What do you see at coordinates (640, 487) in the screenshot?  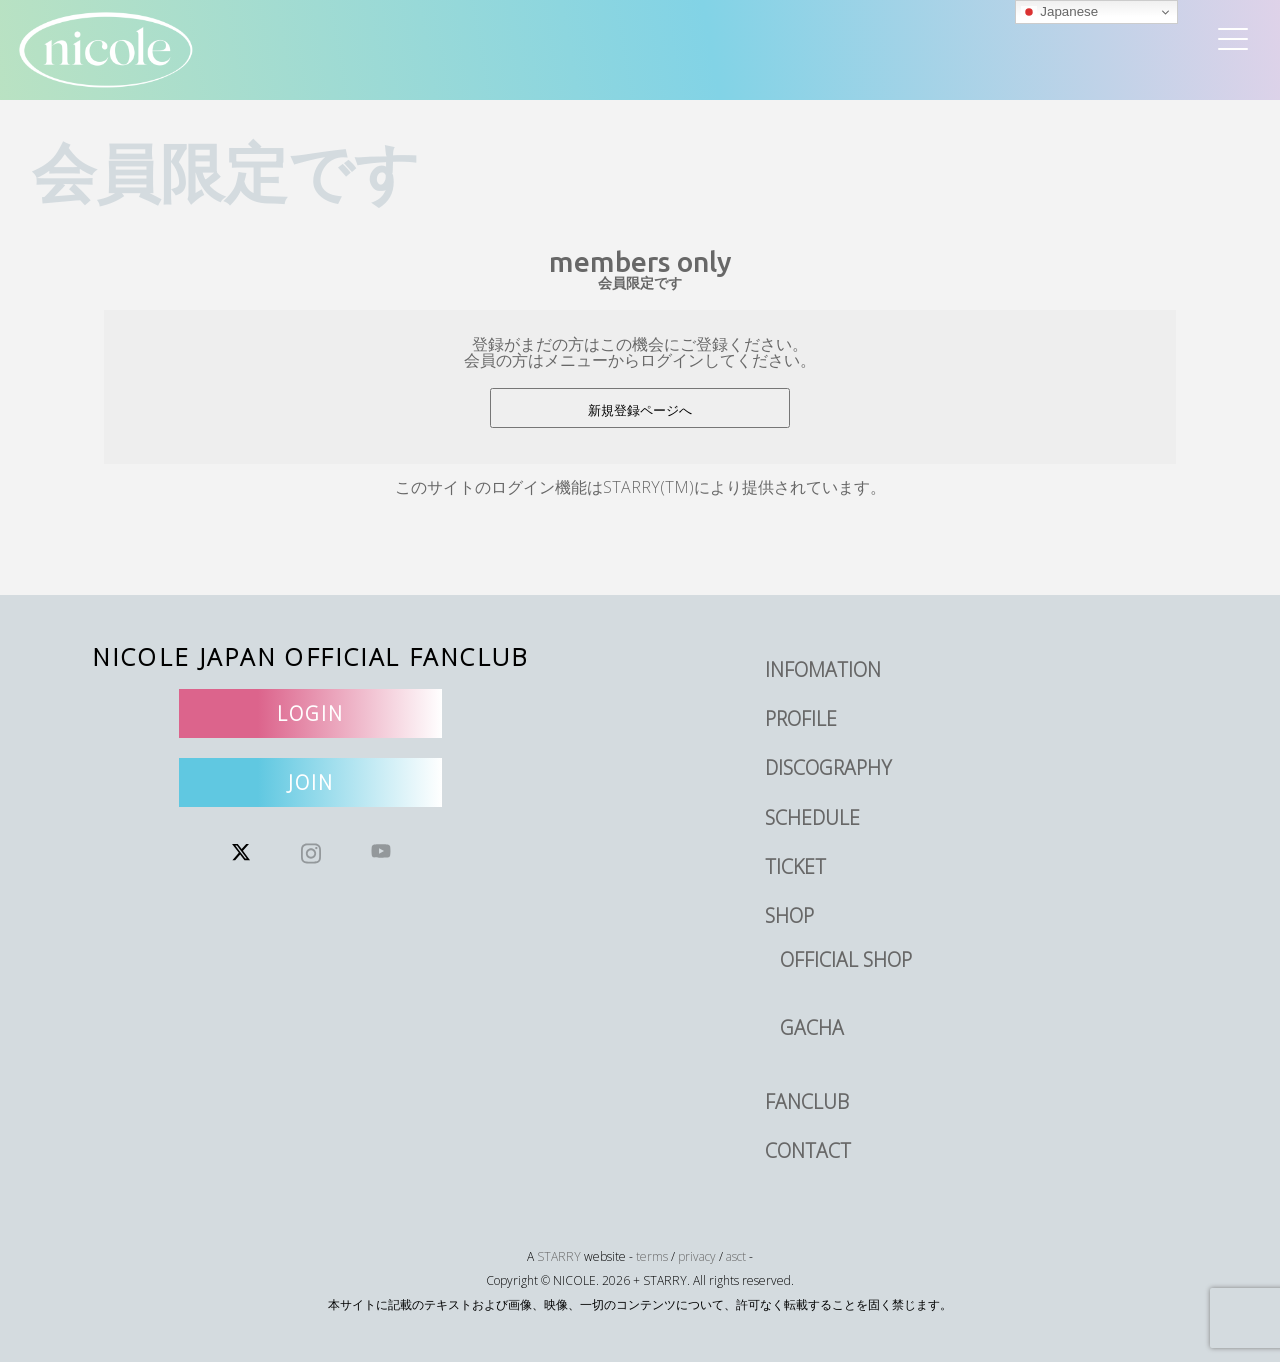 I see `このサイトのログイン機能はSTARRY(TM)により提供されています。` at bounding box center [640, 487].